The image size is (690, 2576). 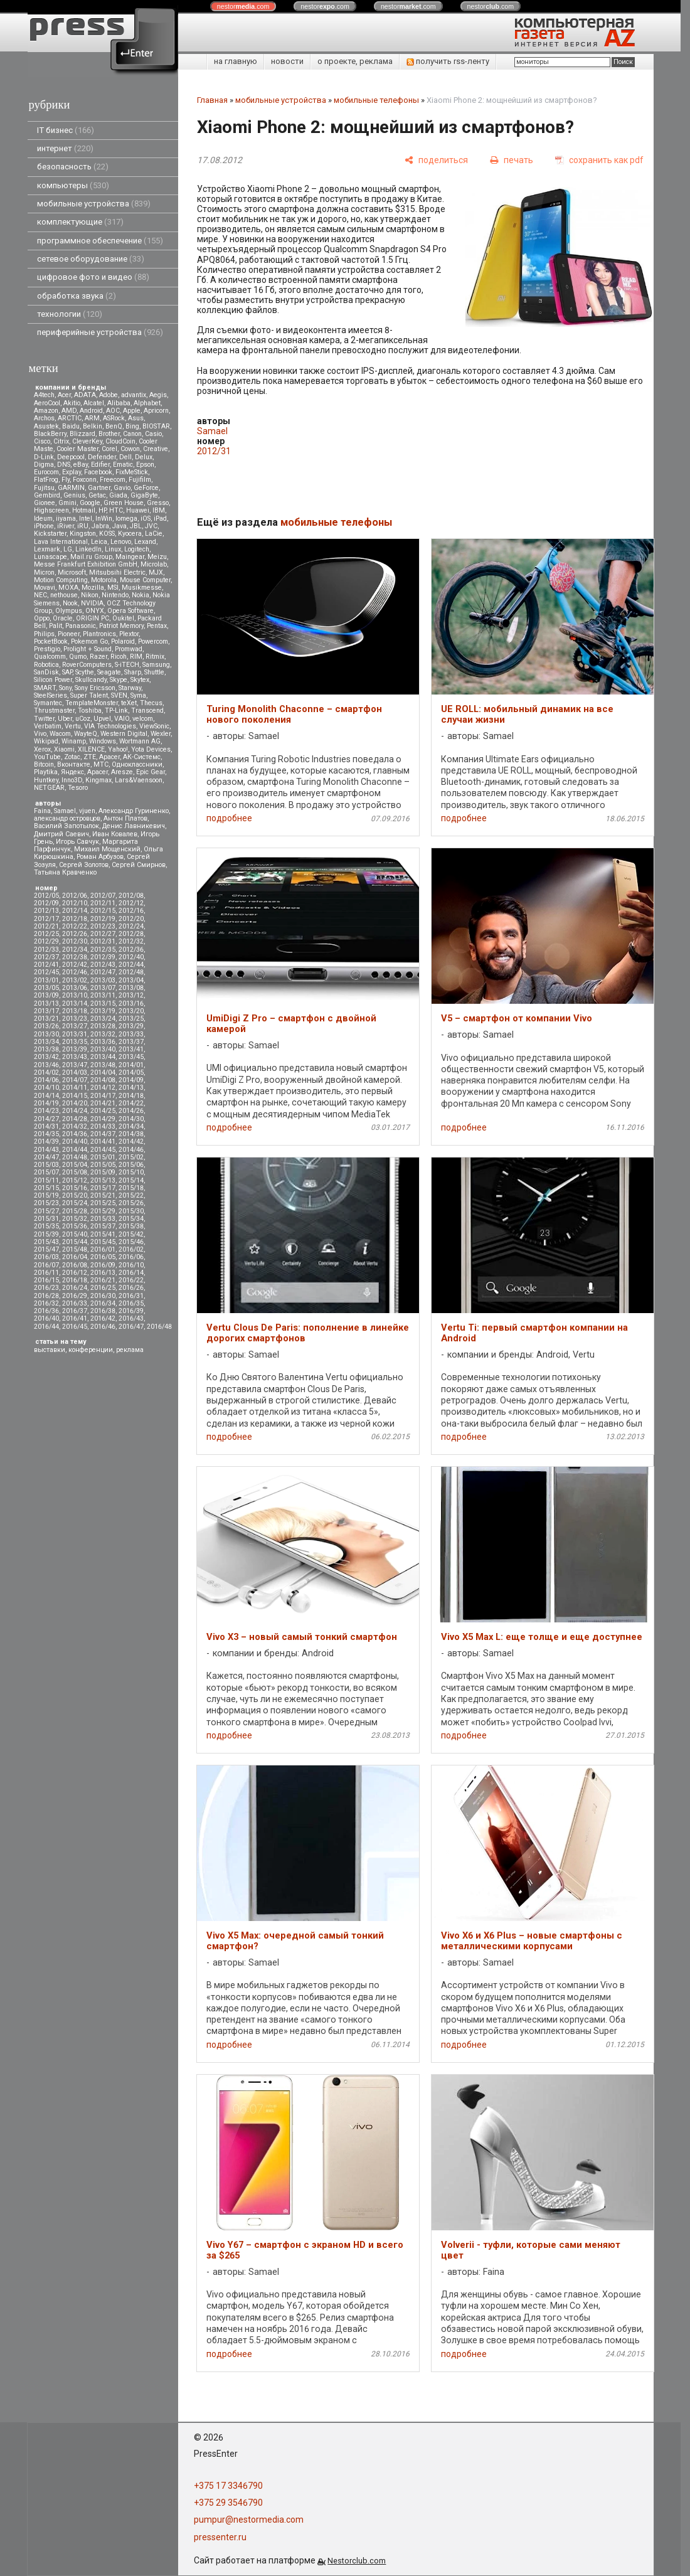 What do you see at coordinates (102, 1003) in the screenshot?
I see `2013/15` at bounding box center [102, 1003].